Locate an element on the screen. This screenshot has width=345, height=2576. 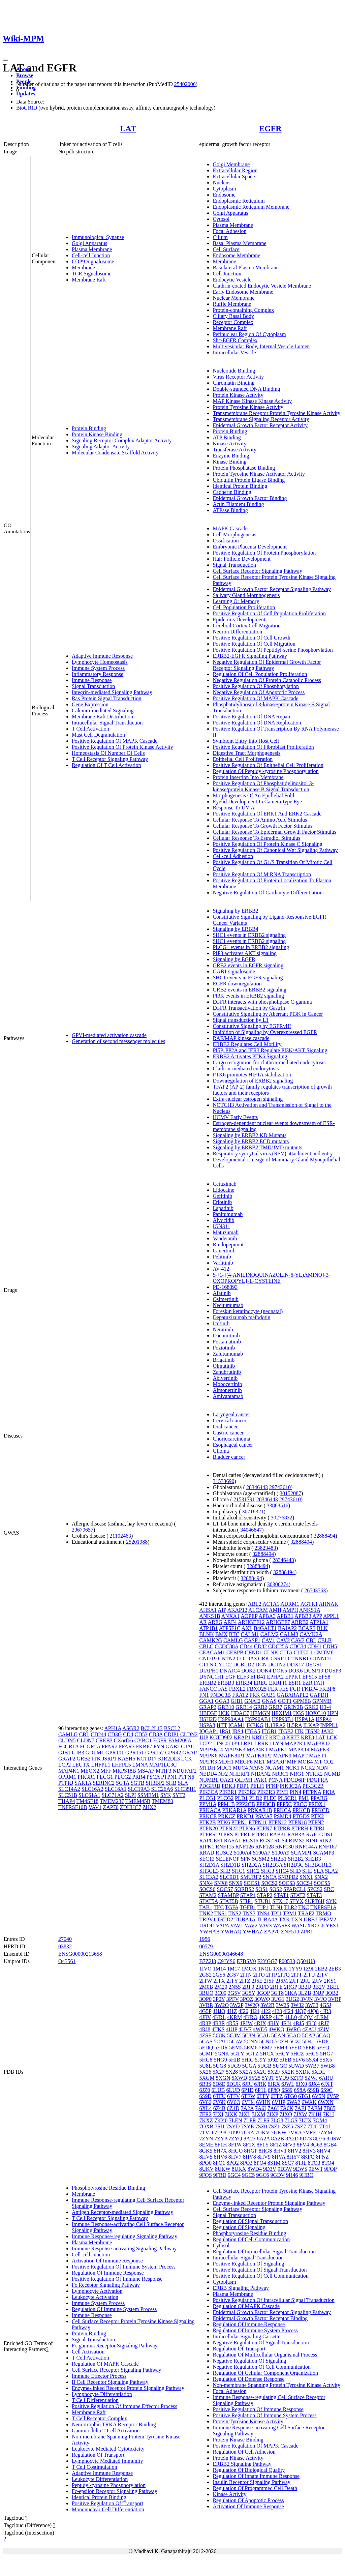
4UV7 is located at coordinates (245, 2029).